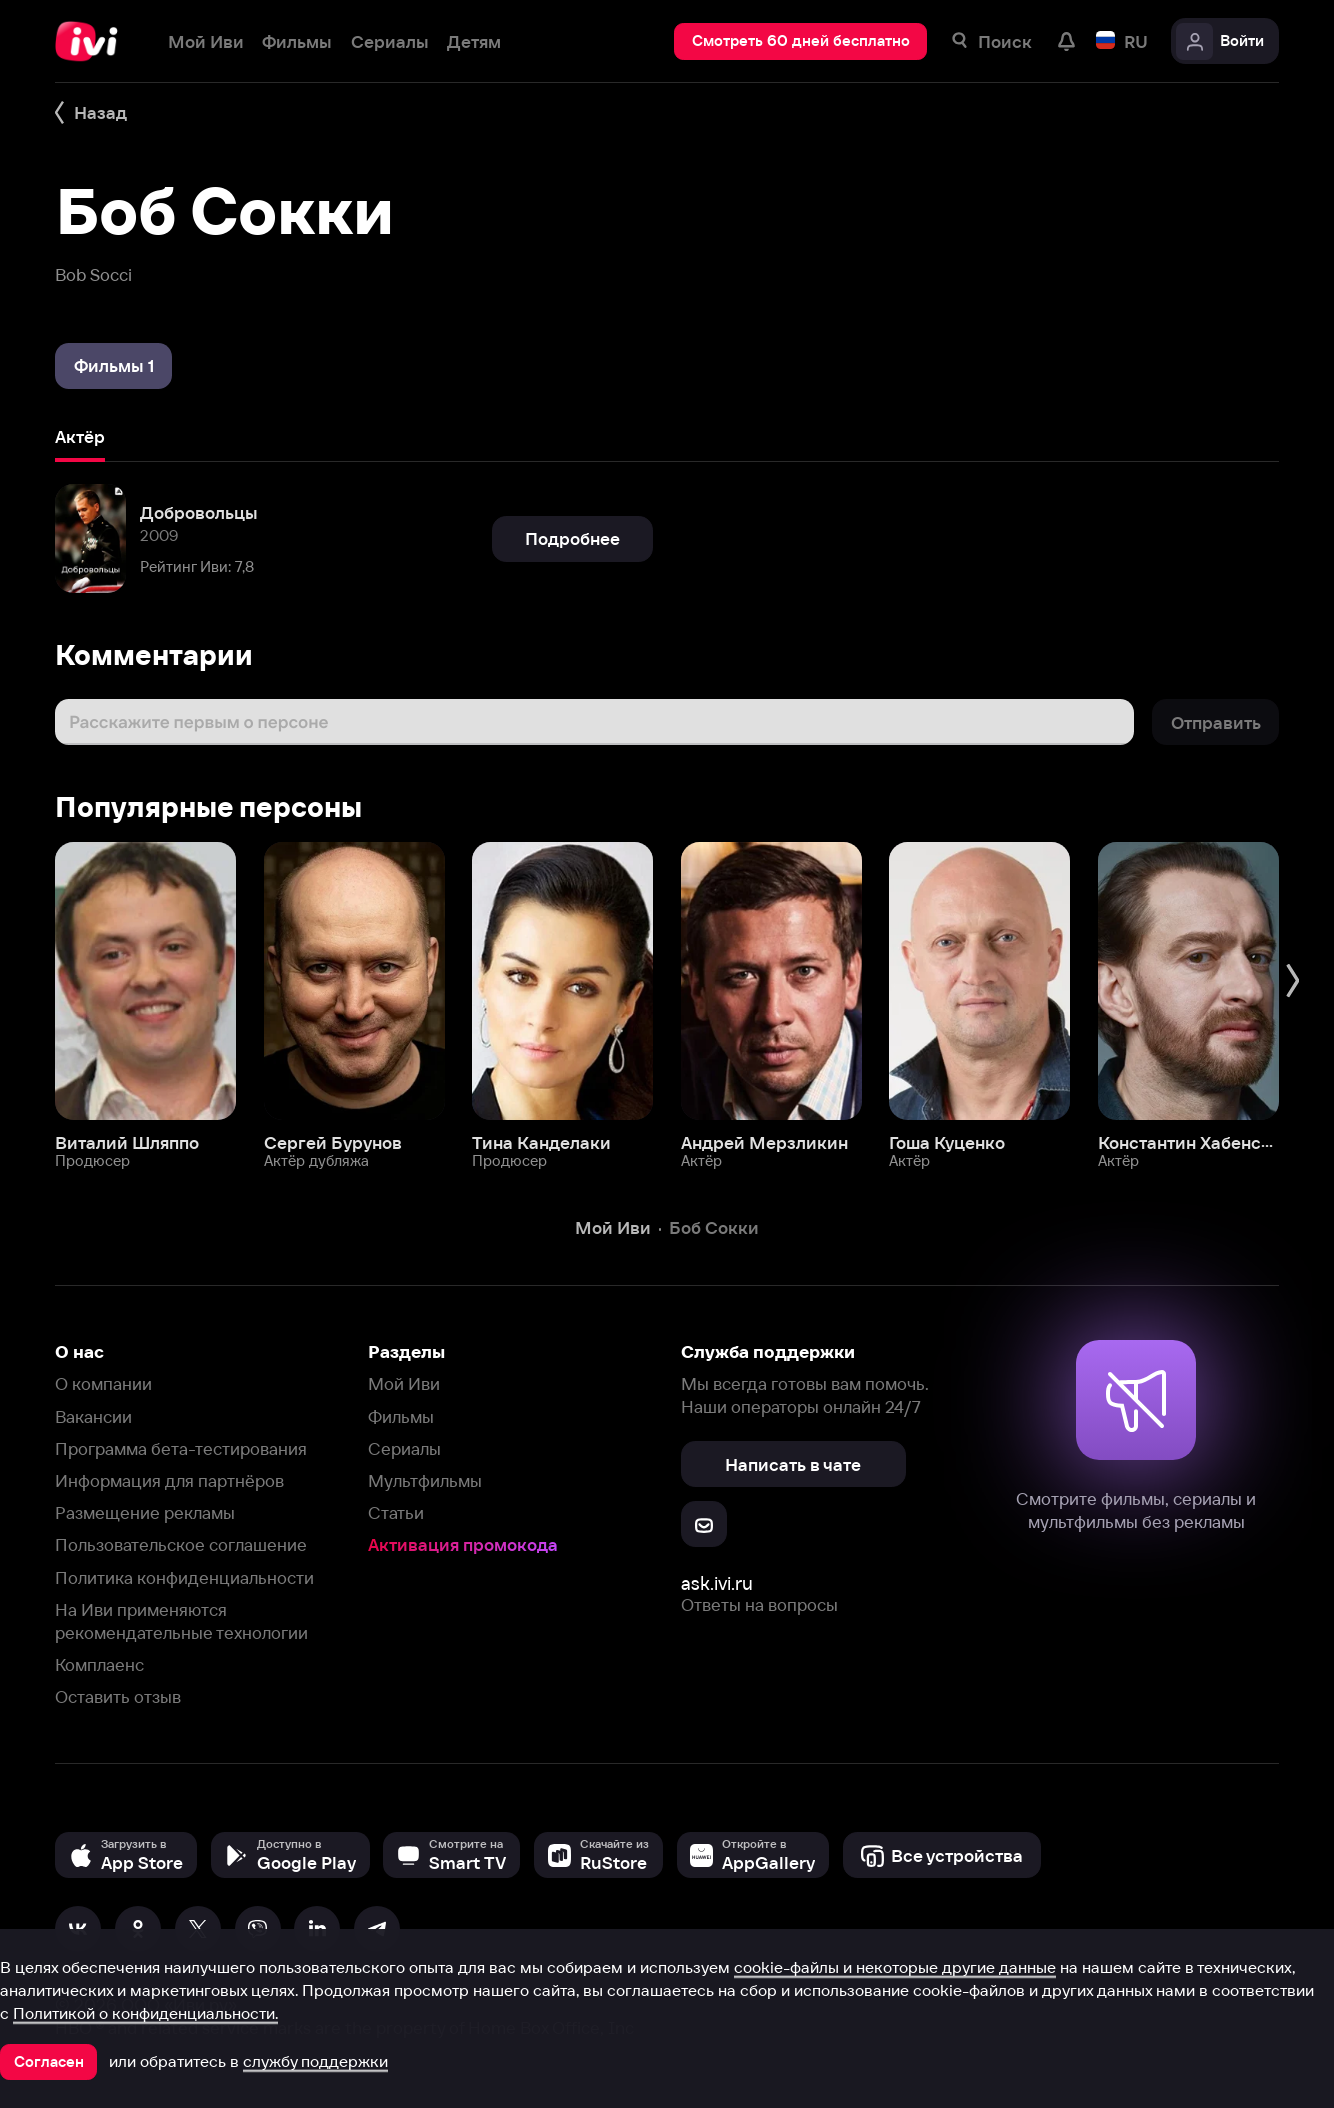  Describe the element at coordinates (184, 1577) in the screenshot. I see `Политика конфиденциальности` at that location.